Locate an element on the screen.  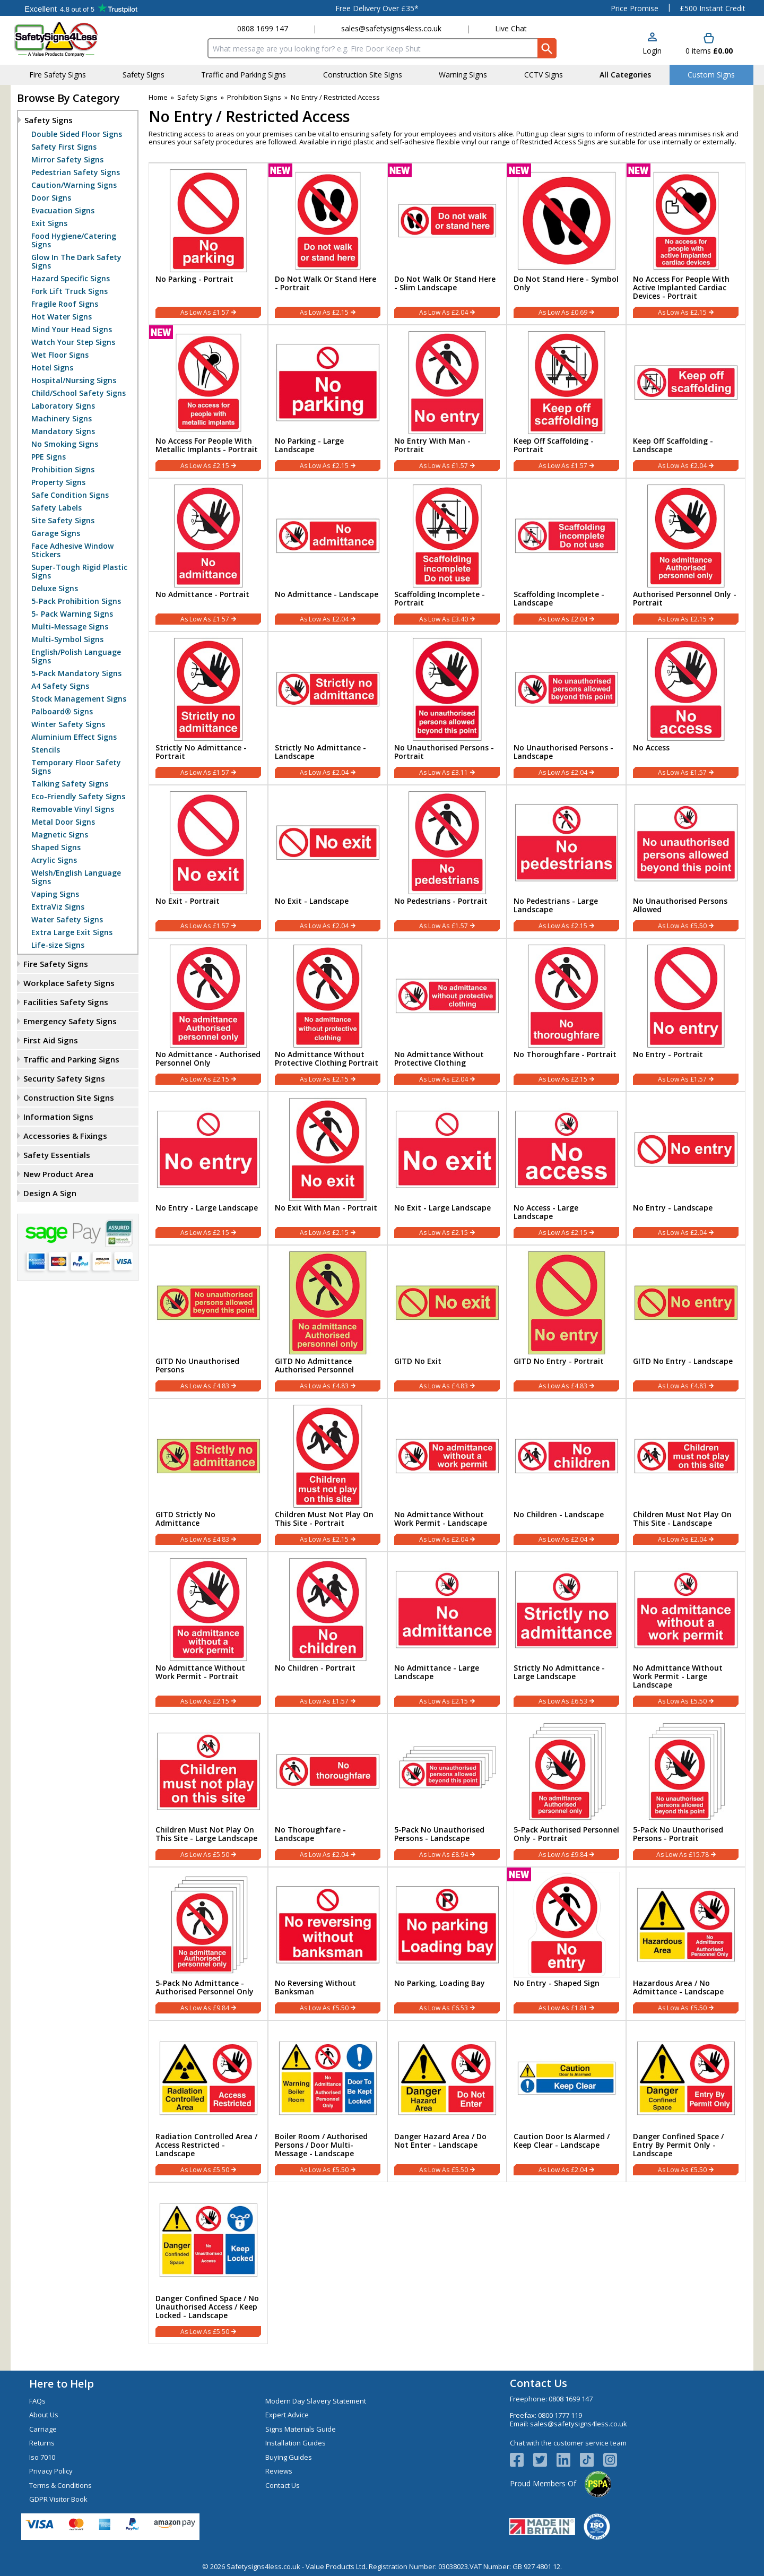
No Entry With Man - Portrait is located at coordinates (432, 445).